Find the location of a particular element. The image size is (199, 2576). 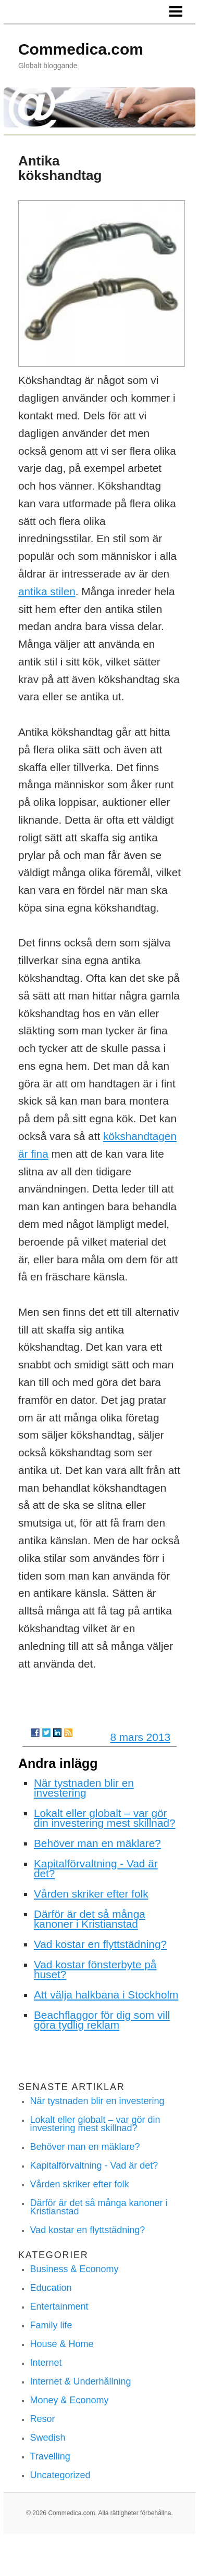

Commedica.com is located at coordinates (80, 49).